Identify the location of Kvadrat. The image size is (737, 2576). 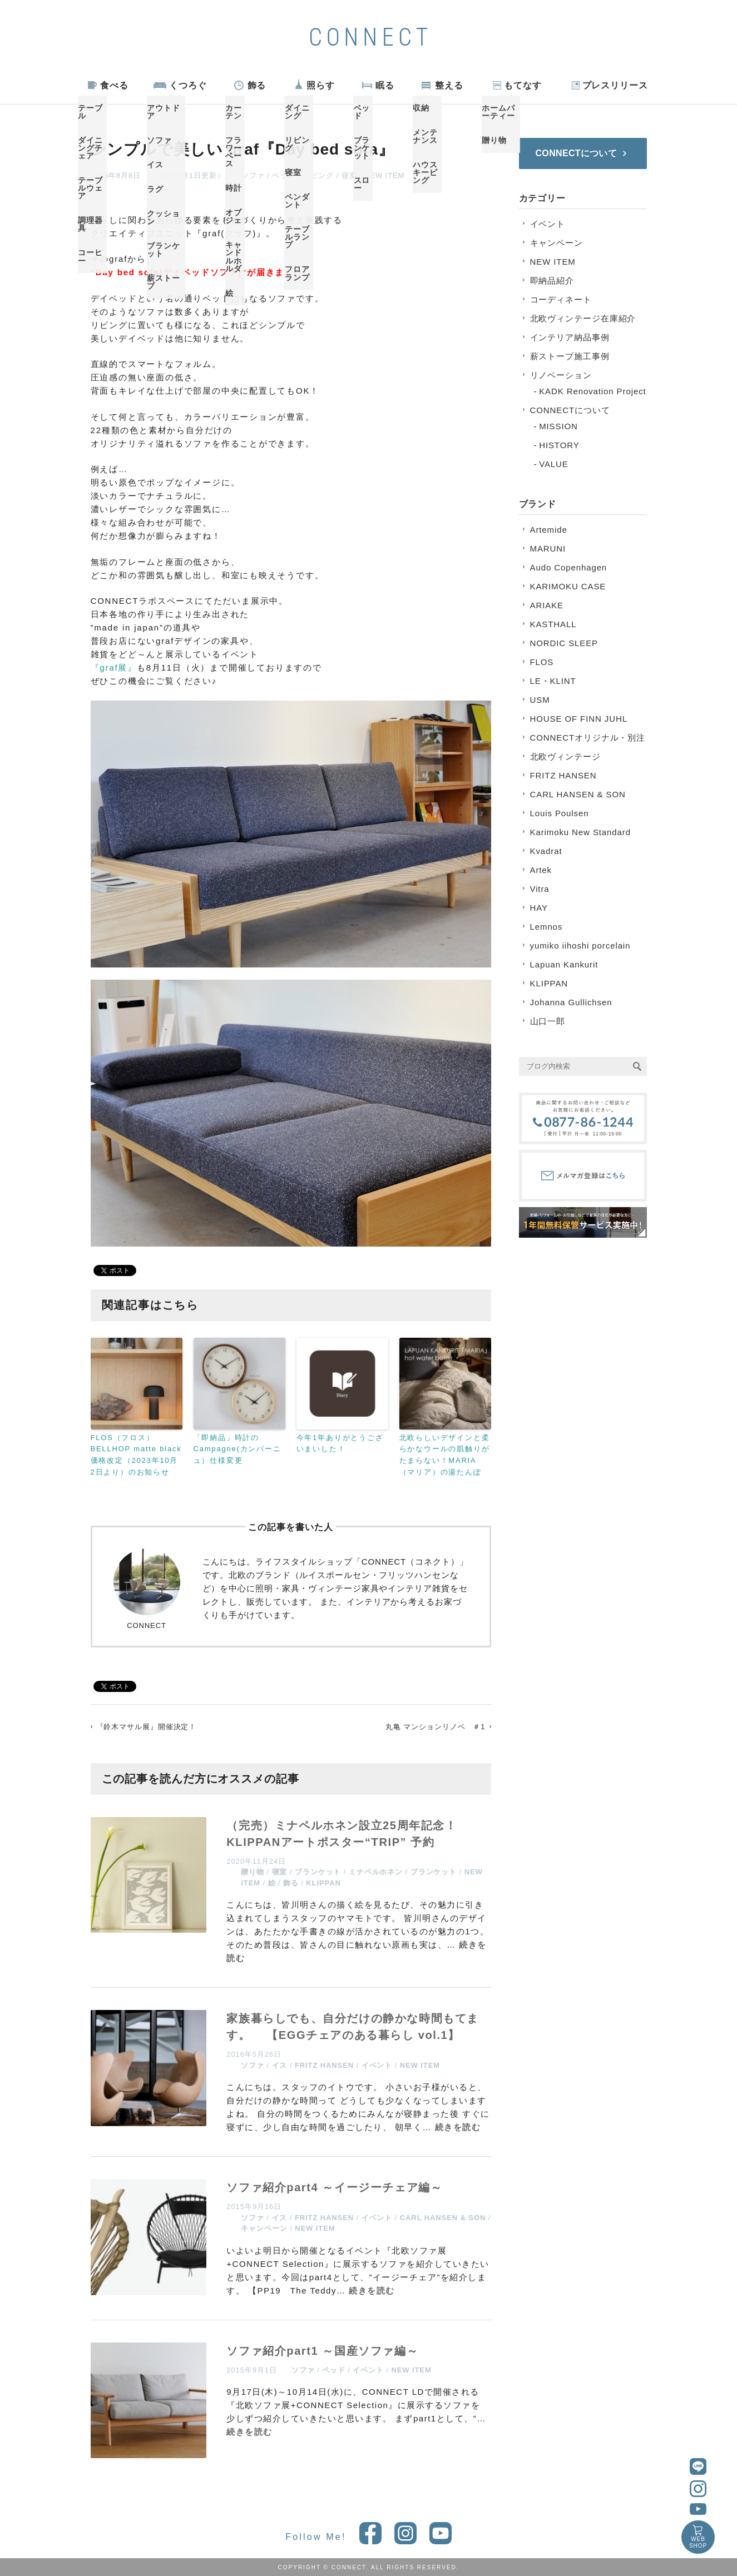
(546, 851).